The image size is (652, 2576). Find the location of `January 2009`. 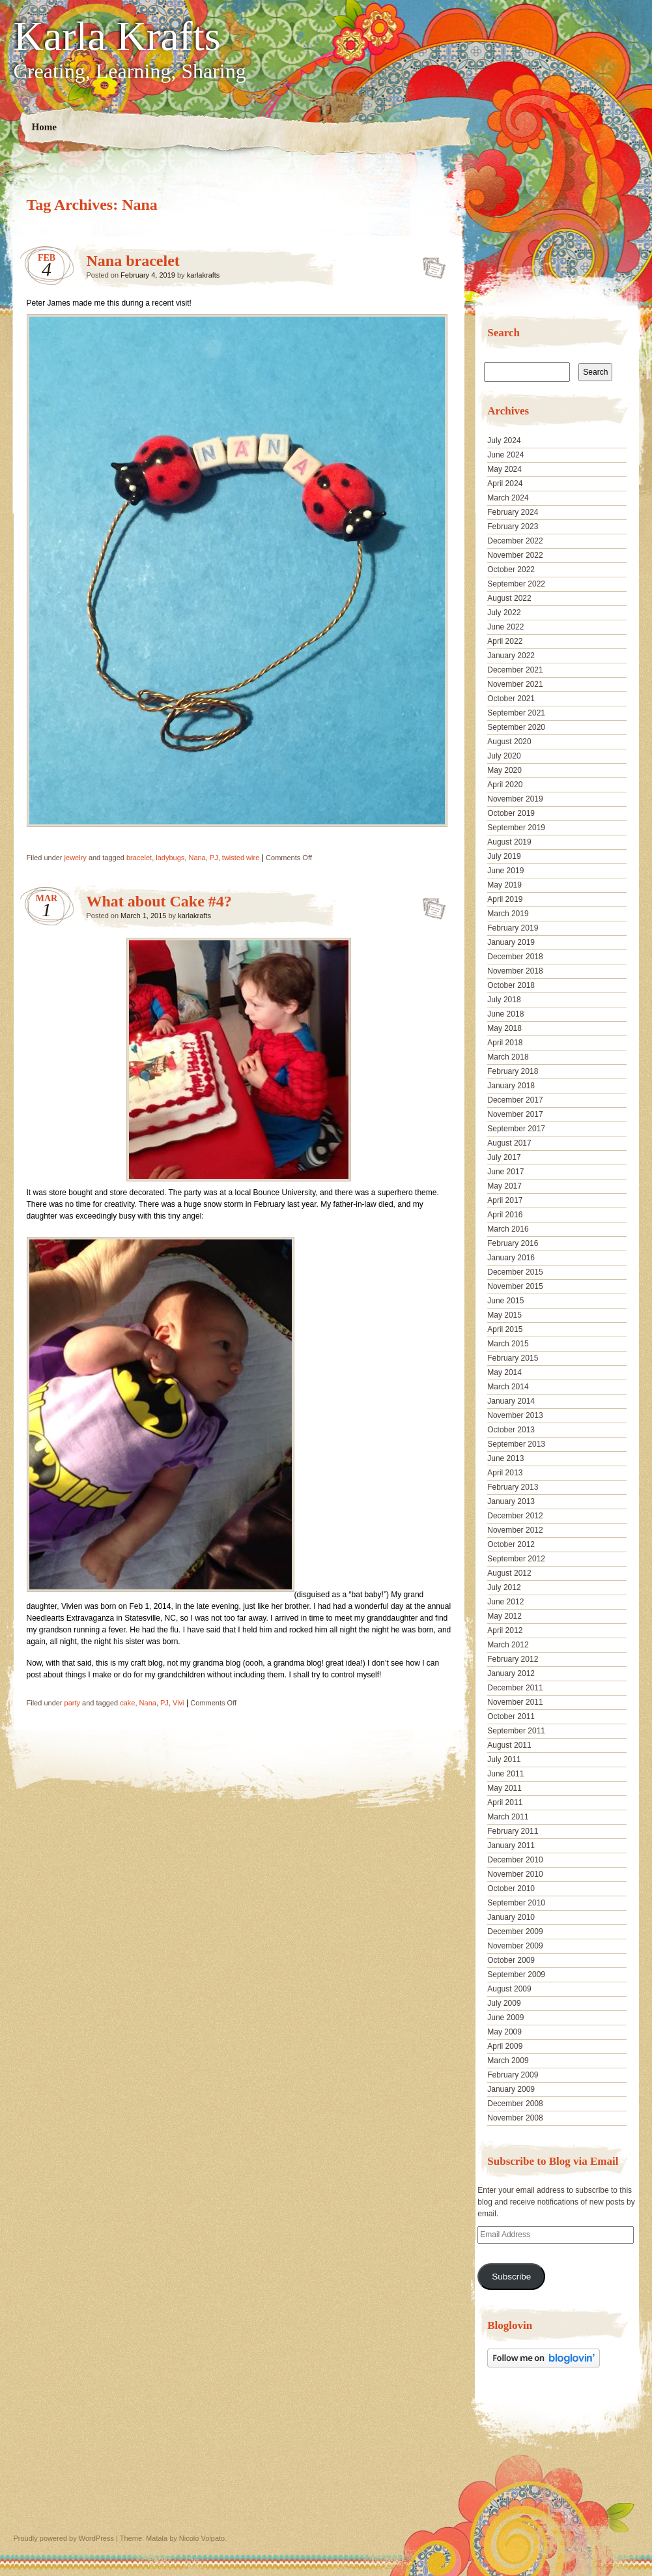

January 2009 is located at coordinates (511, 2089).